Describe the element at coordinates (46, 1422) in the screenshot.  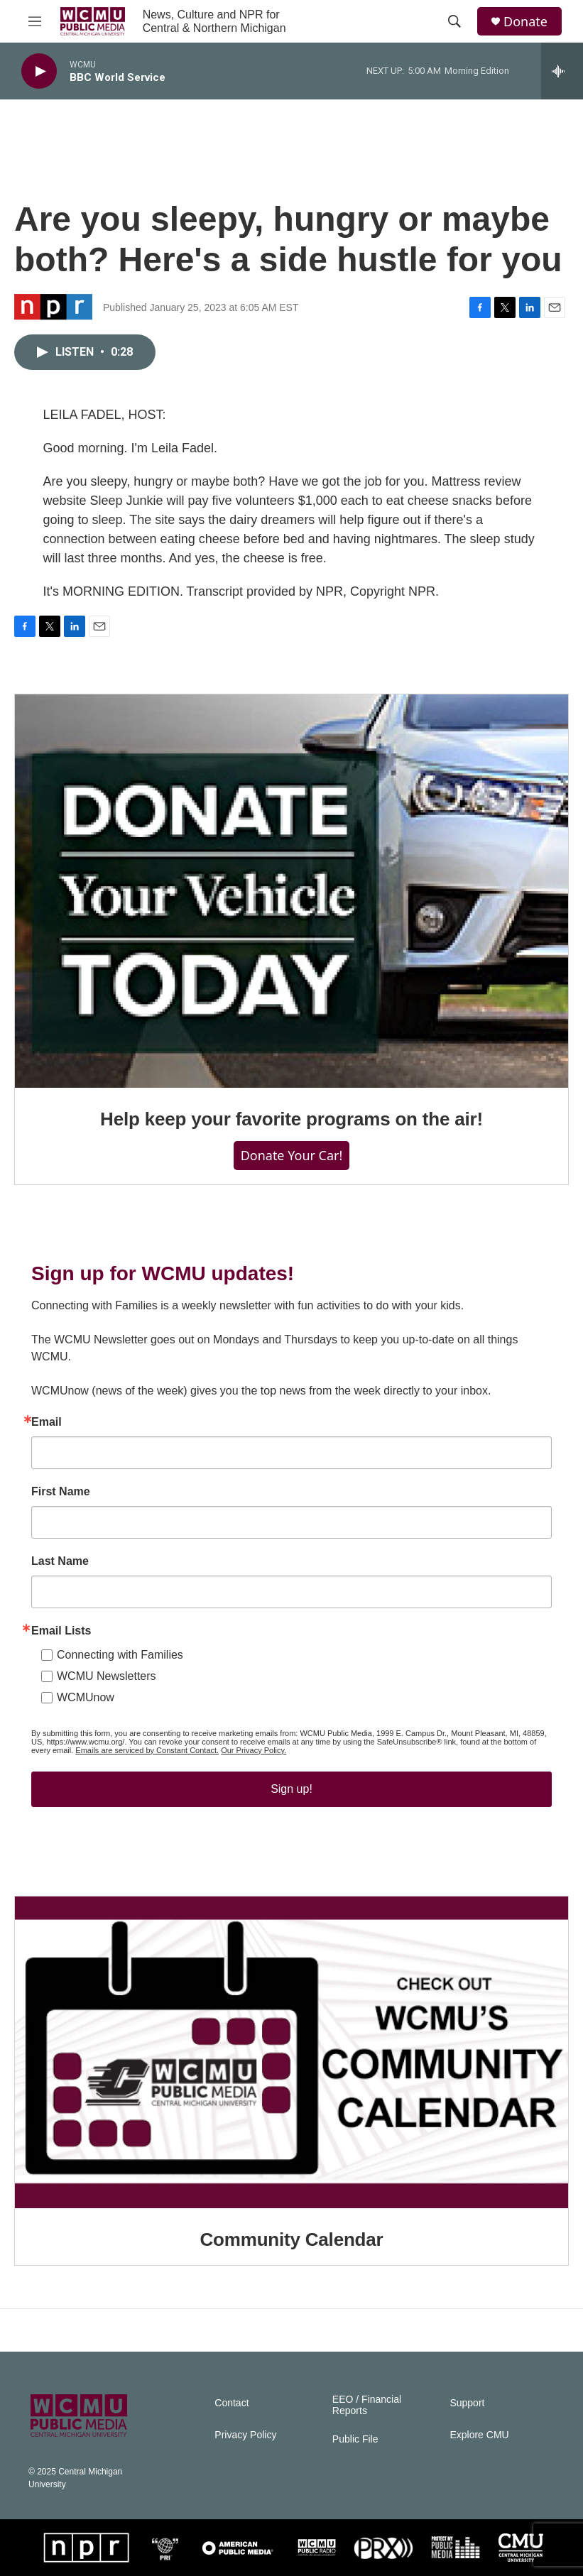
I see `Email` at that location.